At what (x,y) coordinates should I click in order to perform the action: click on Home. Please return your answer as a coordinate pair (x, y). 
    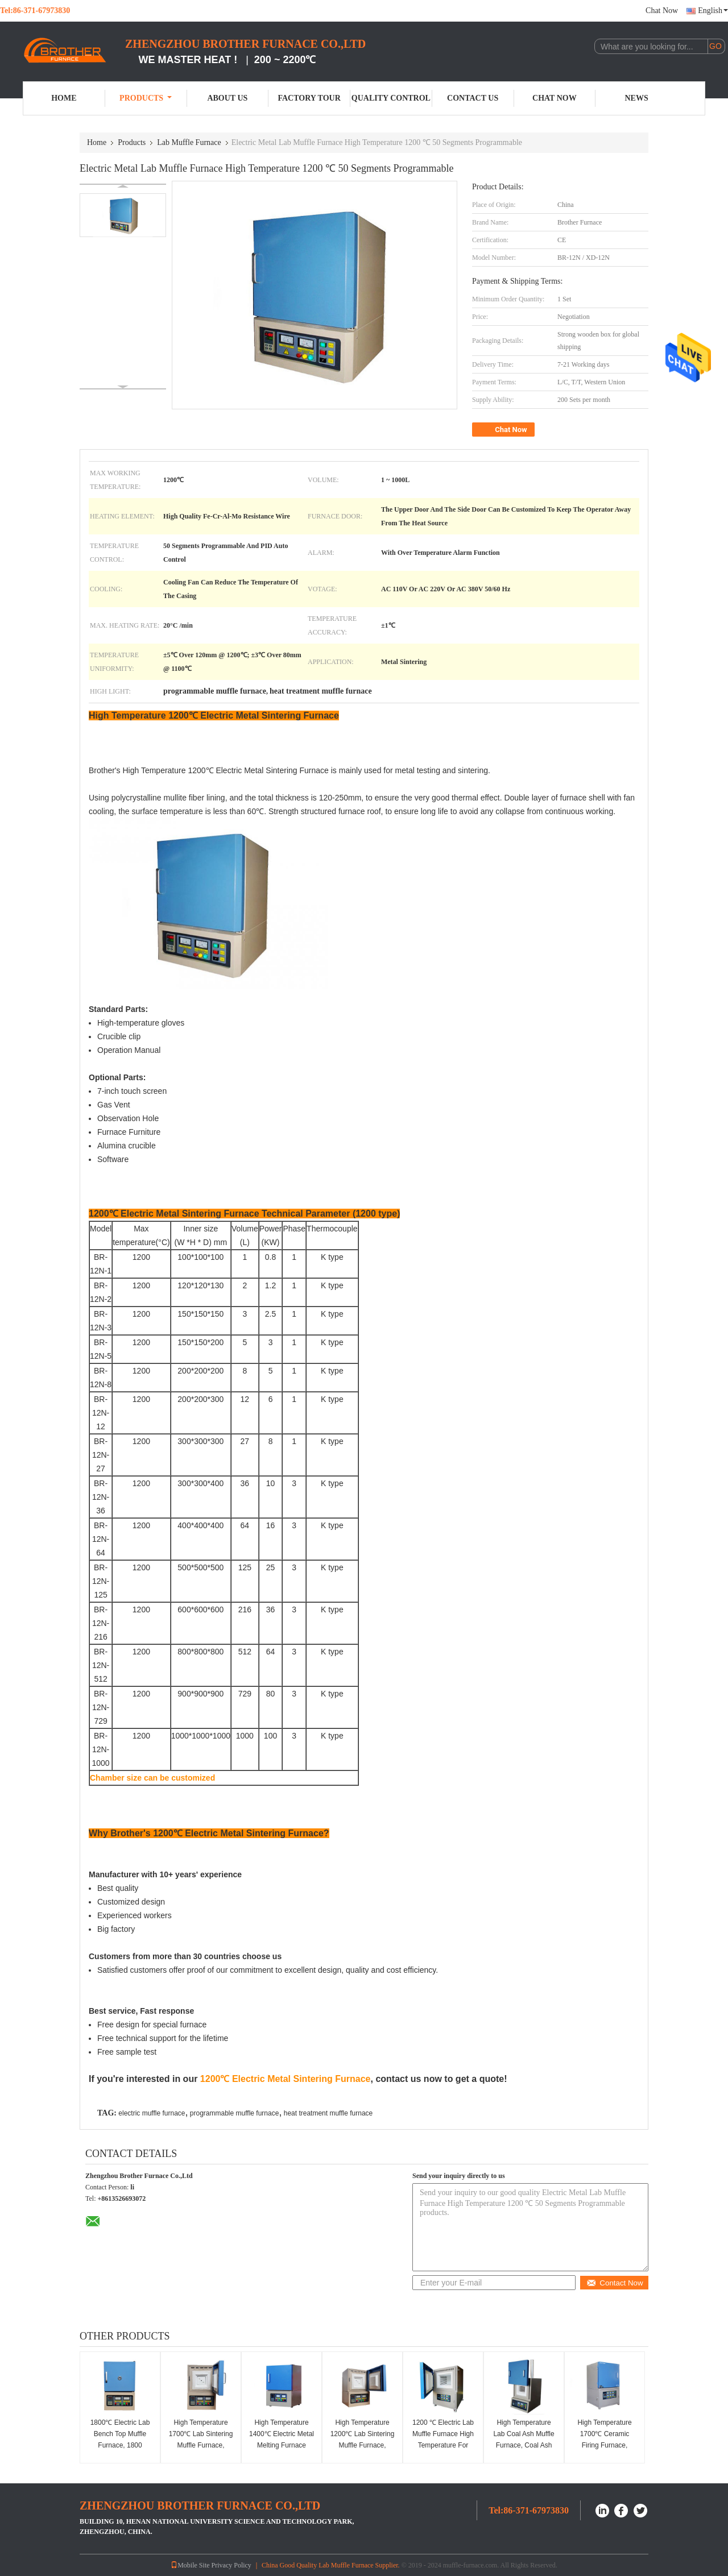
    Looking at the image, I should click on (63, 98).